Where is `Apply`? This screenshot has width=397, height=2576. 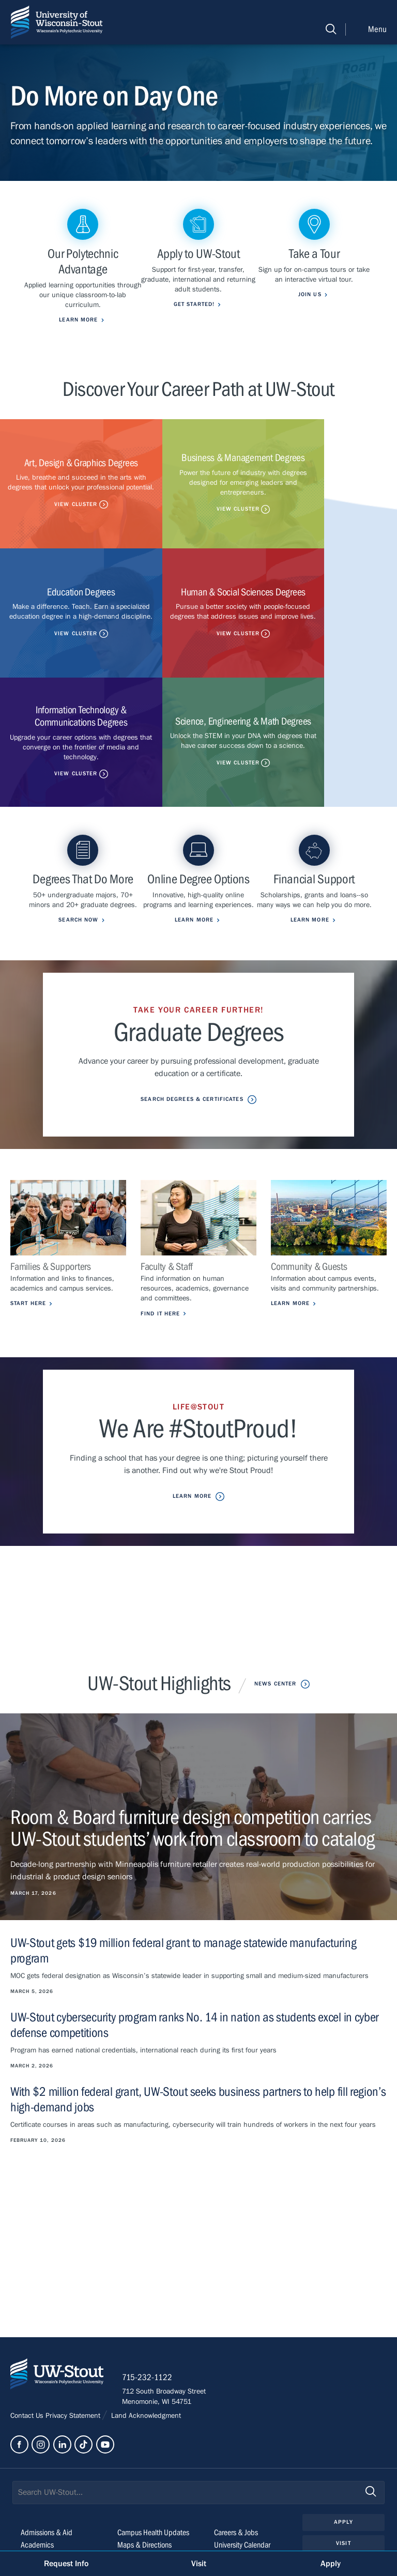
Apply is located at coordinates (343, 2414).